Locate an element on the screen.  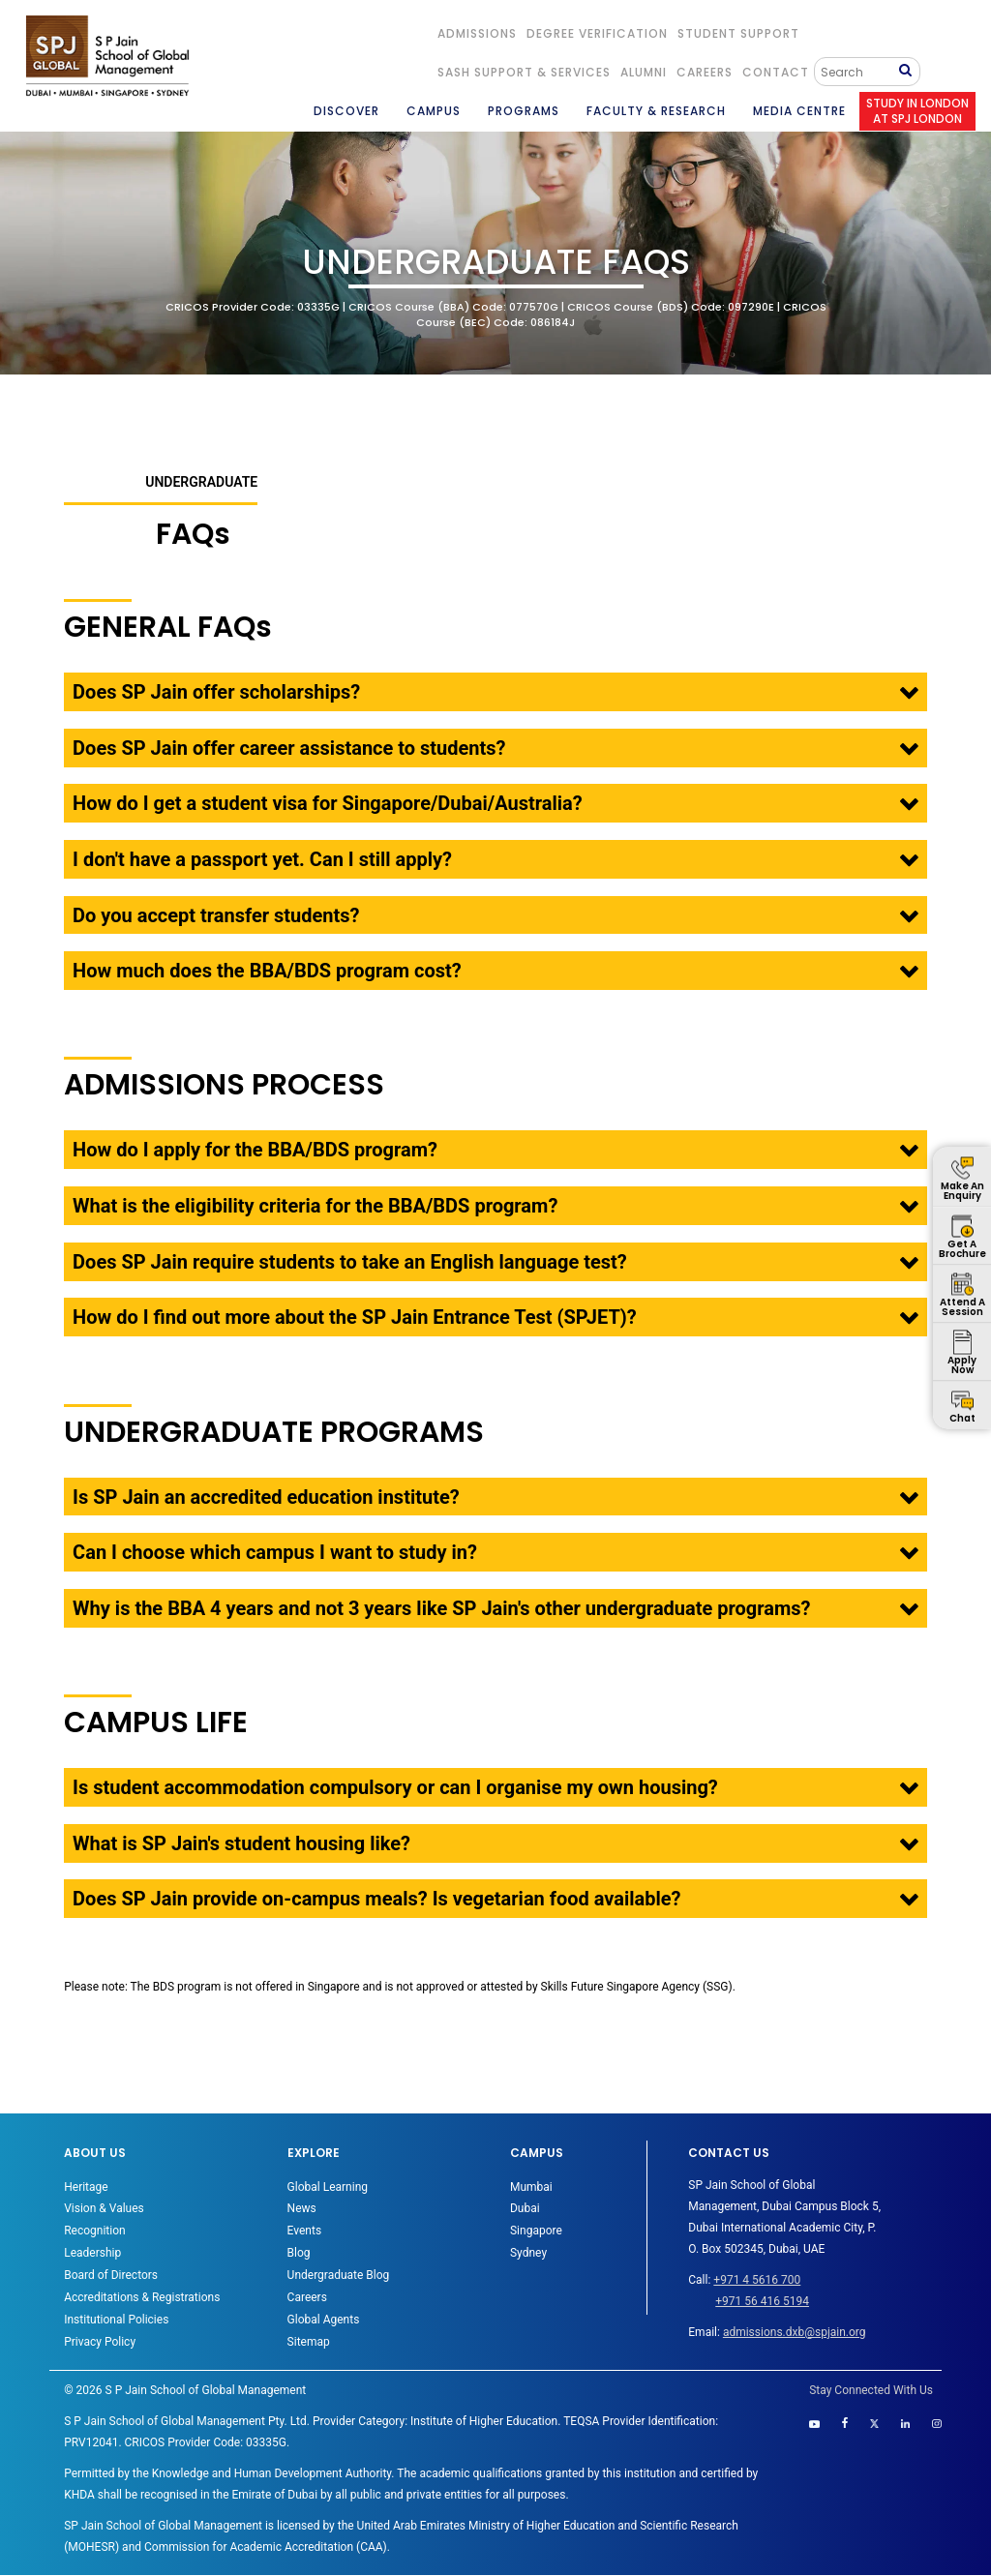
ALUMNI is located at coordinates (643, 72).